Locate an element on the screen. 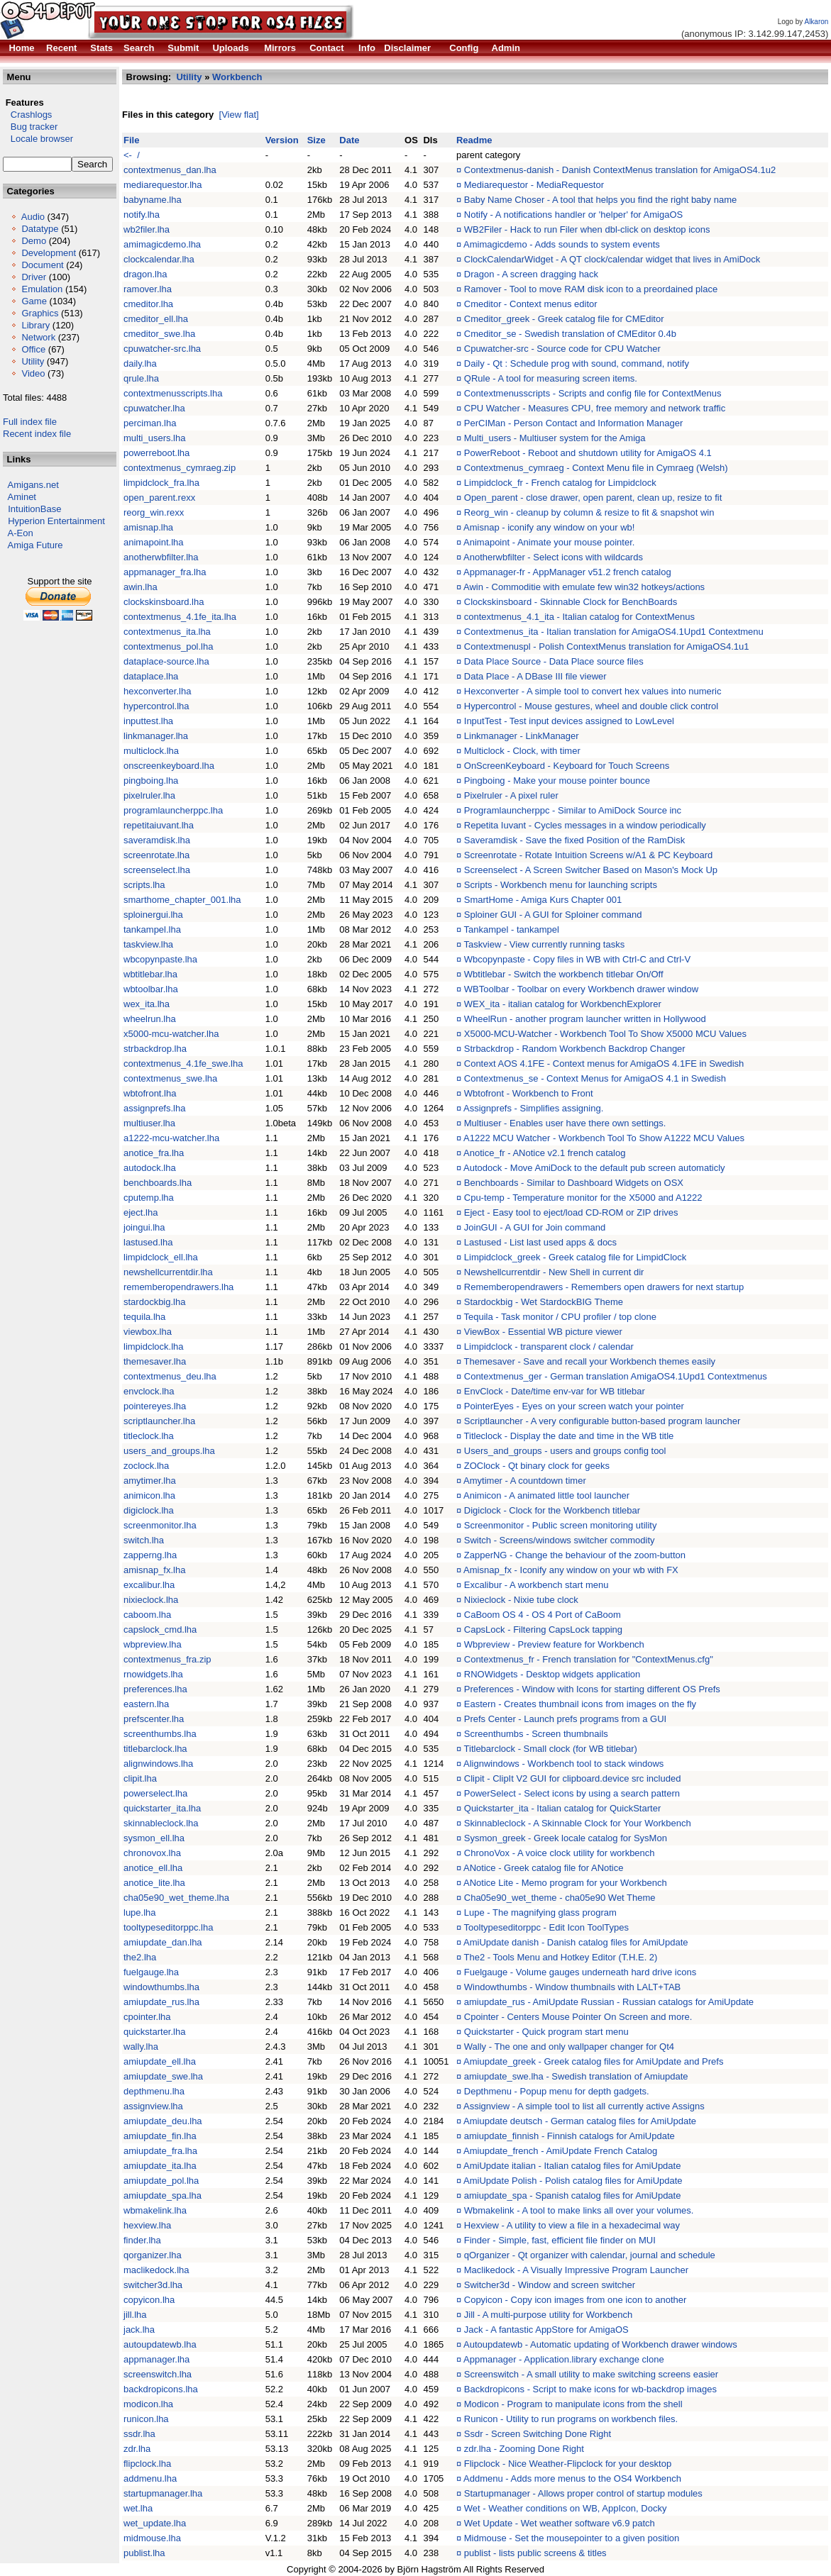 The image size is (831, 2576). Autoupdatewb - Automatic updating of Workbench drawer windows is located at coordinates (600, 2344).